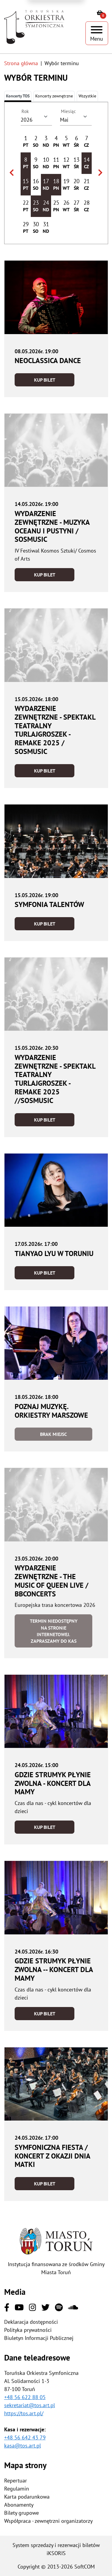 Image resolution: width=112 pixels, height=2576 pixels. Describe the element at coordinates (18, 96) in the screenshot. I see `Koncerty TOS [tab]` at that location.